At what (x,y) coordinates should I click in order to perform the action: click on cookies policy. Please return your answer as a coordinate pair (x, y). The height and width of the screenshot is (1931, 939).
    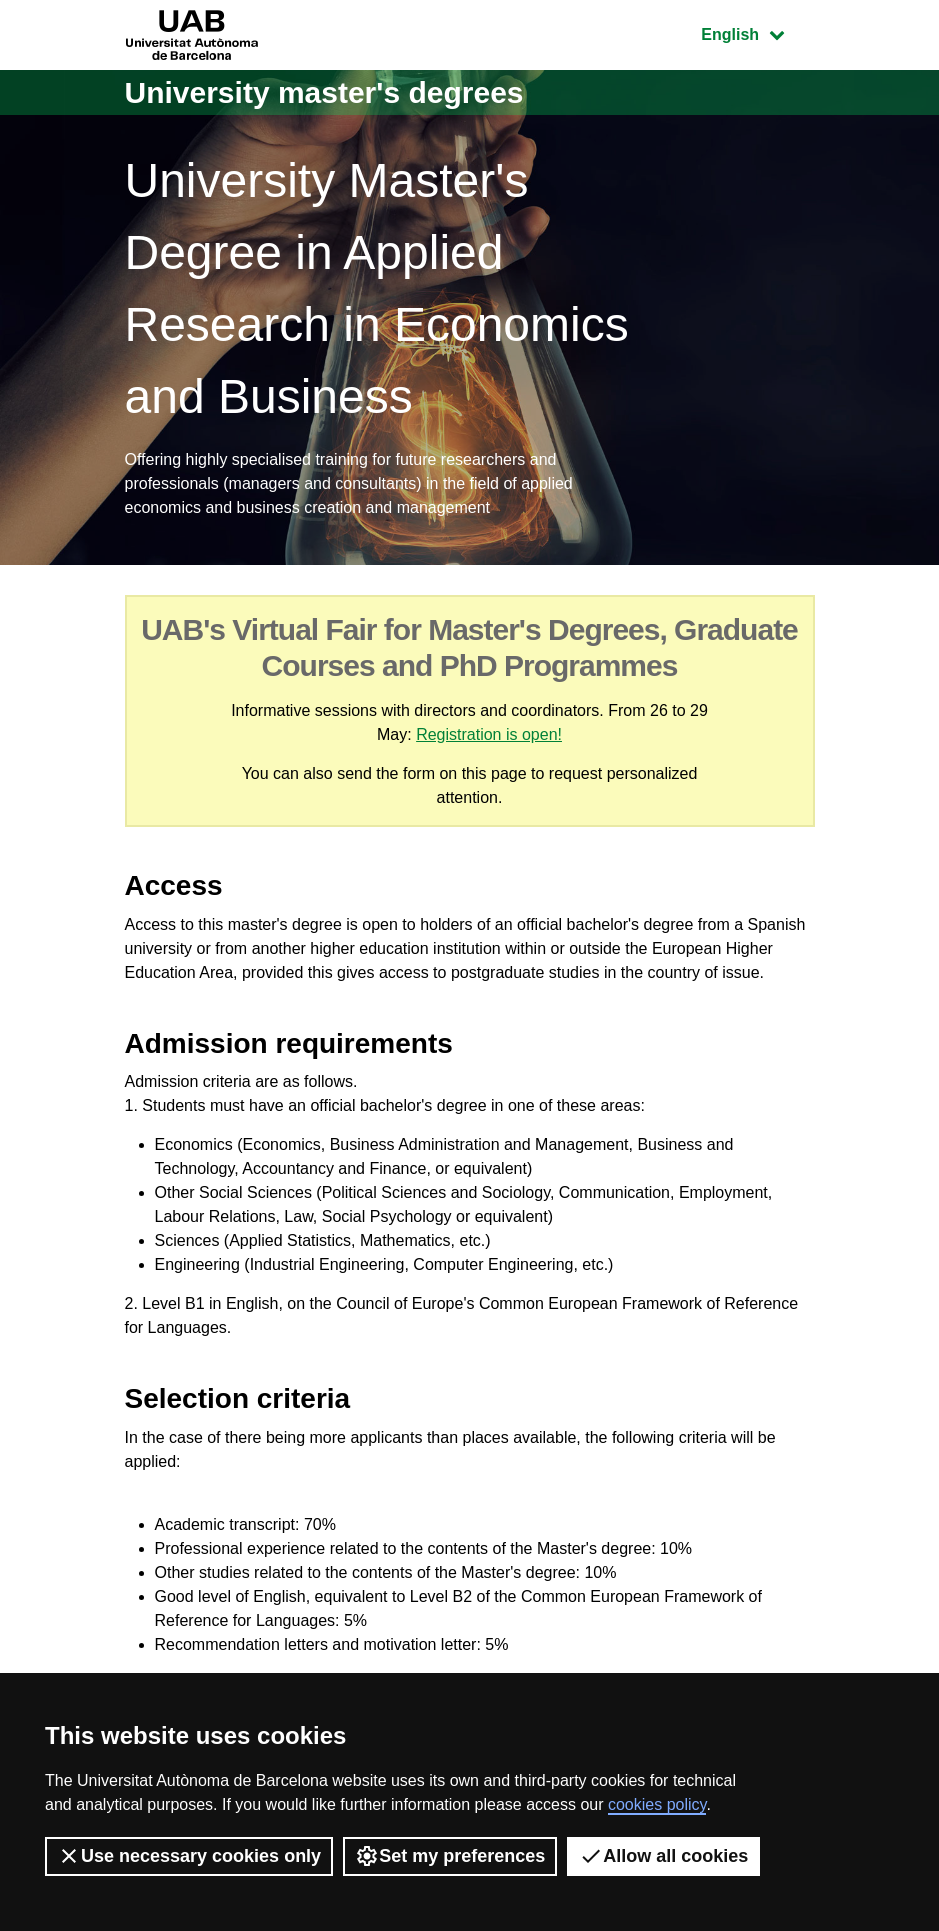
    Looking at the image, I should click on (657, 1804).